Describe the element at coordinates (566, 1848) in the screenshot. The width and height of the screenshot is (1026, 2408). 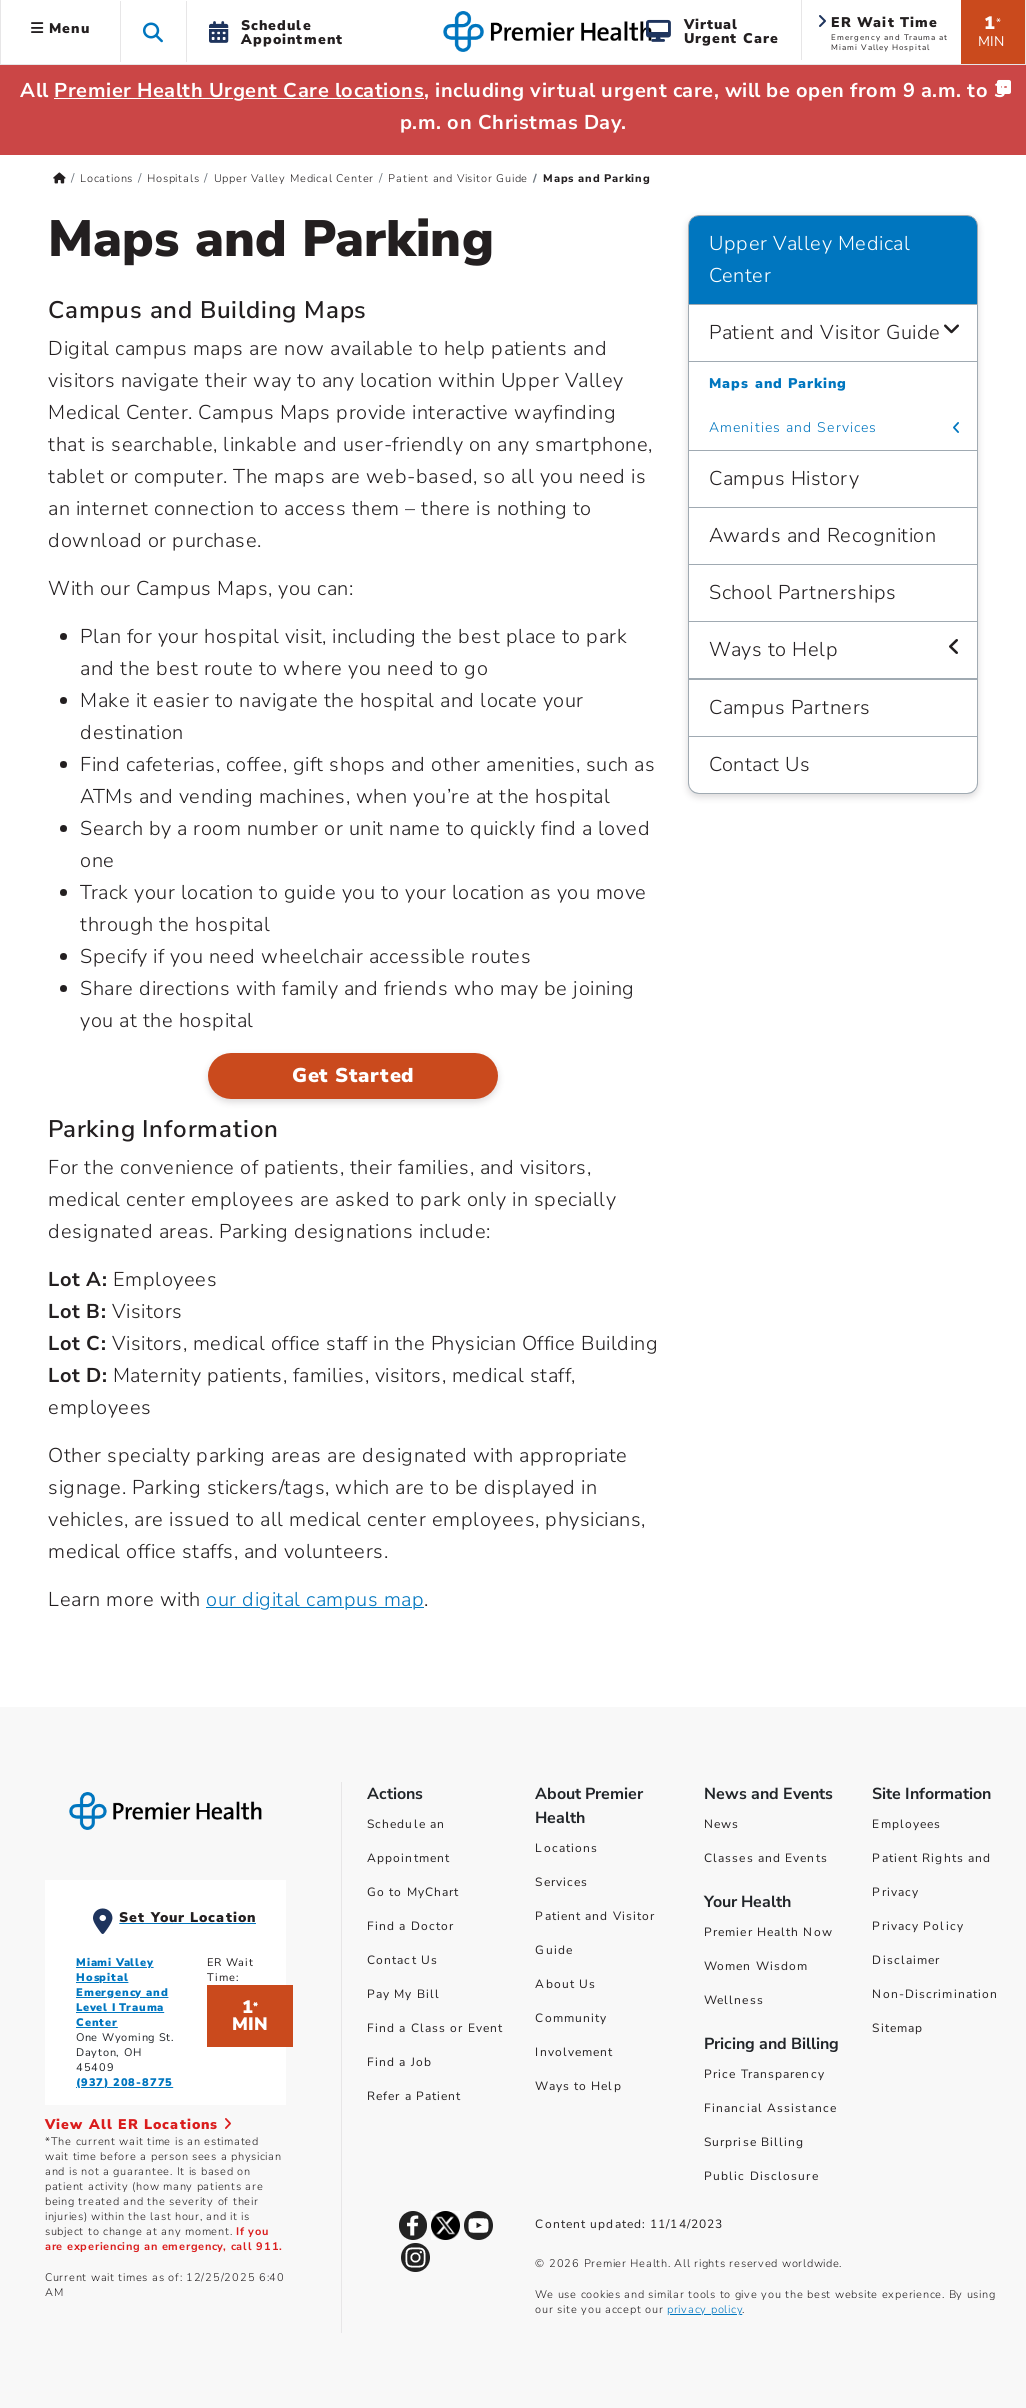
I see `Locations` at that location.